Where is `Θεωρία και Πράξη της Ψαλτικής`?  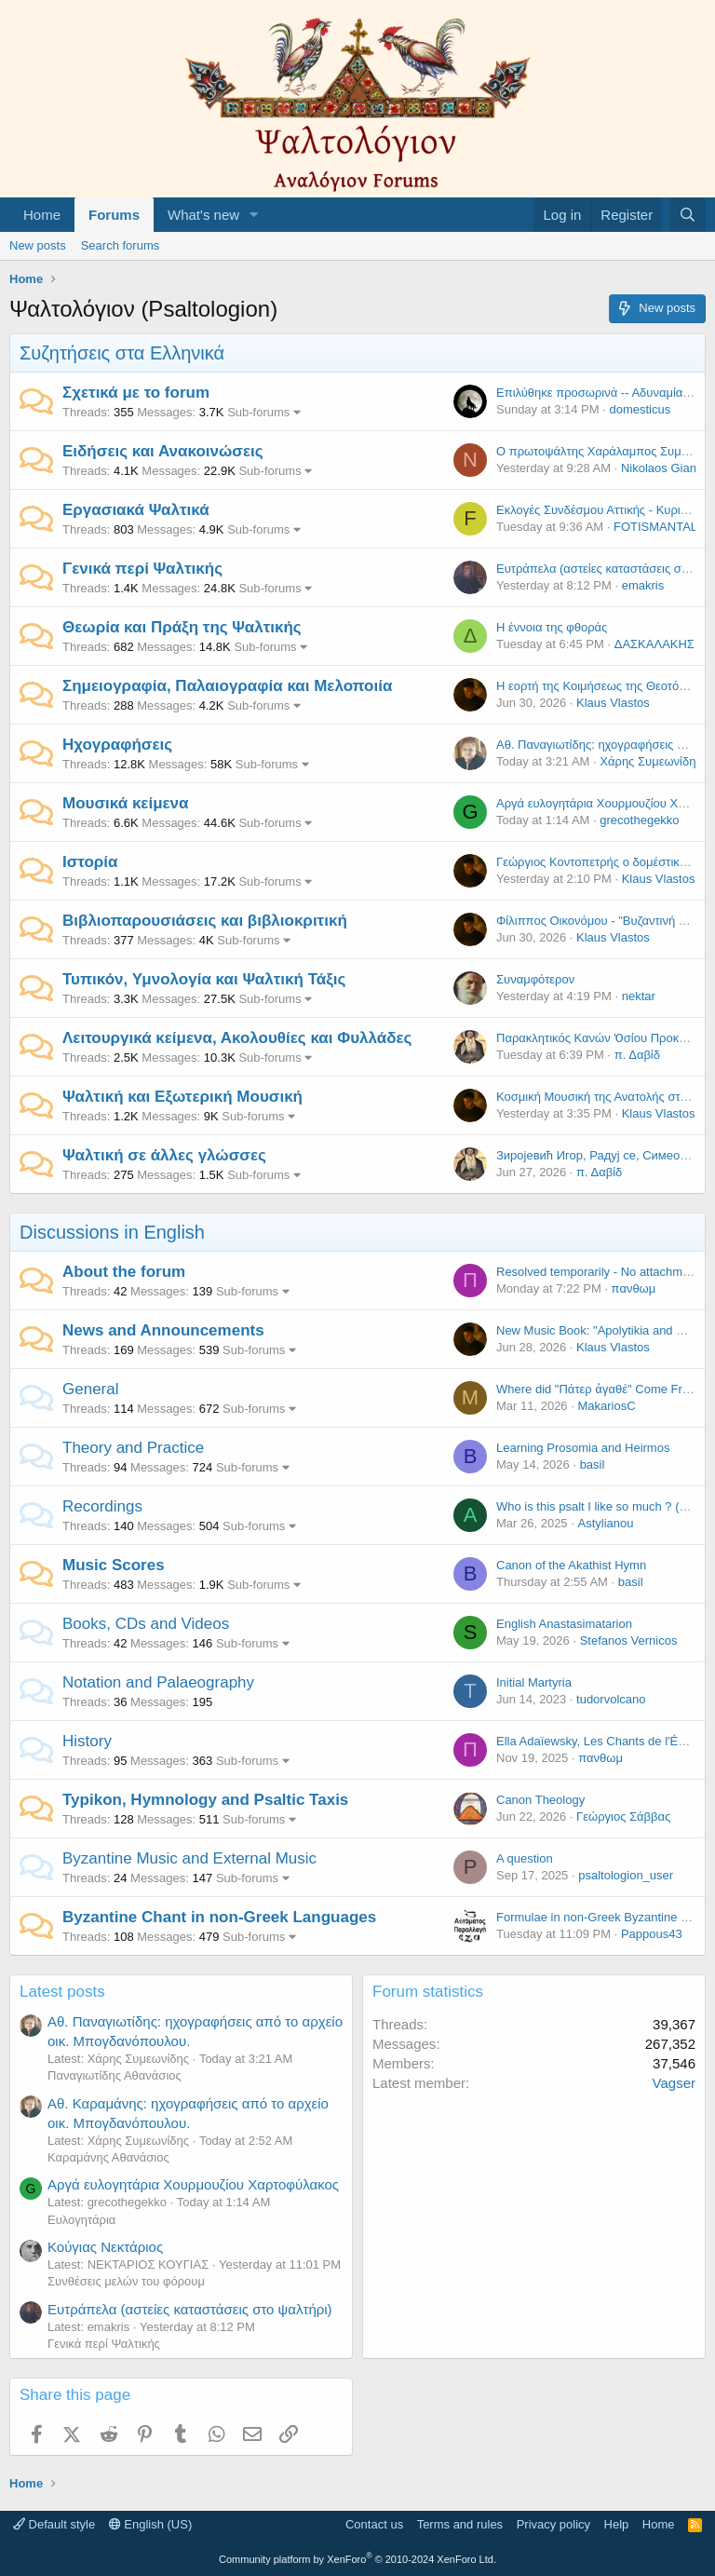
Θεωρία και Πράξη της Ψαλτικής is located at coordinates (182, 627).